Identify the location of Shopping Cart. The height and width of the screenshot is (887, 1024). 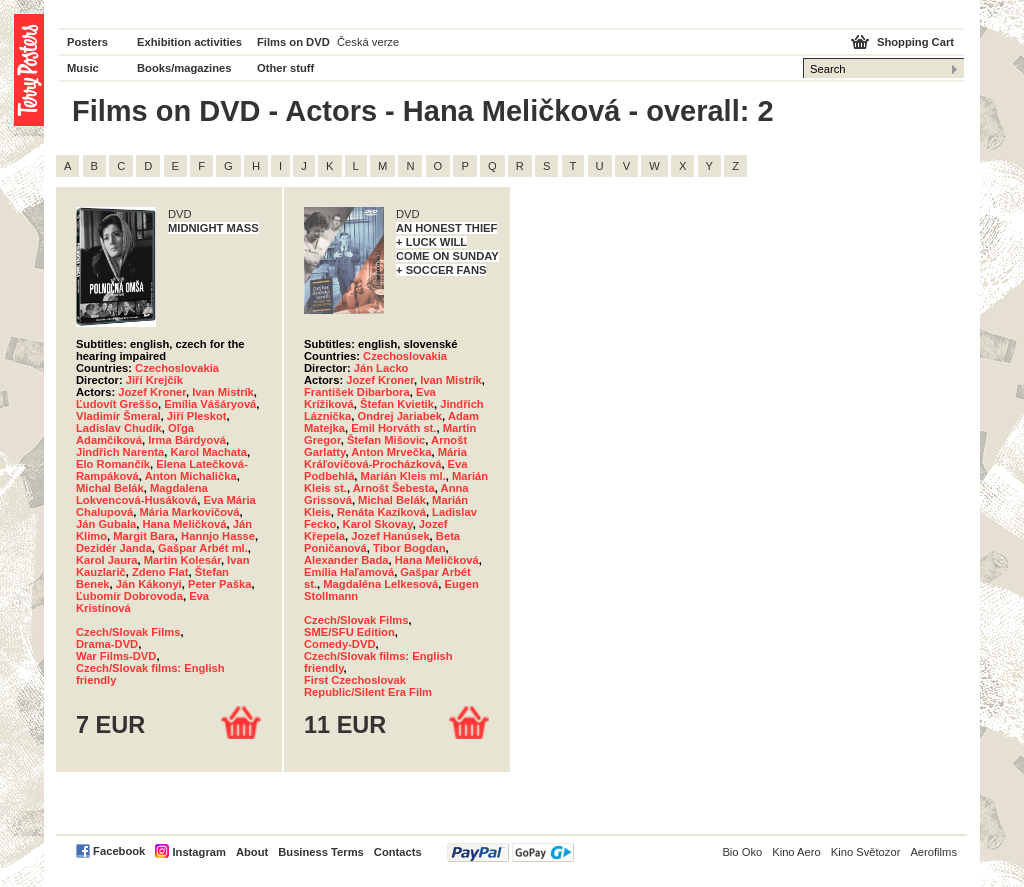
(915, 42).